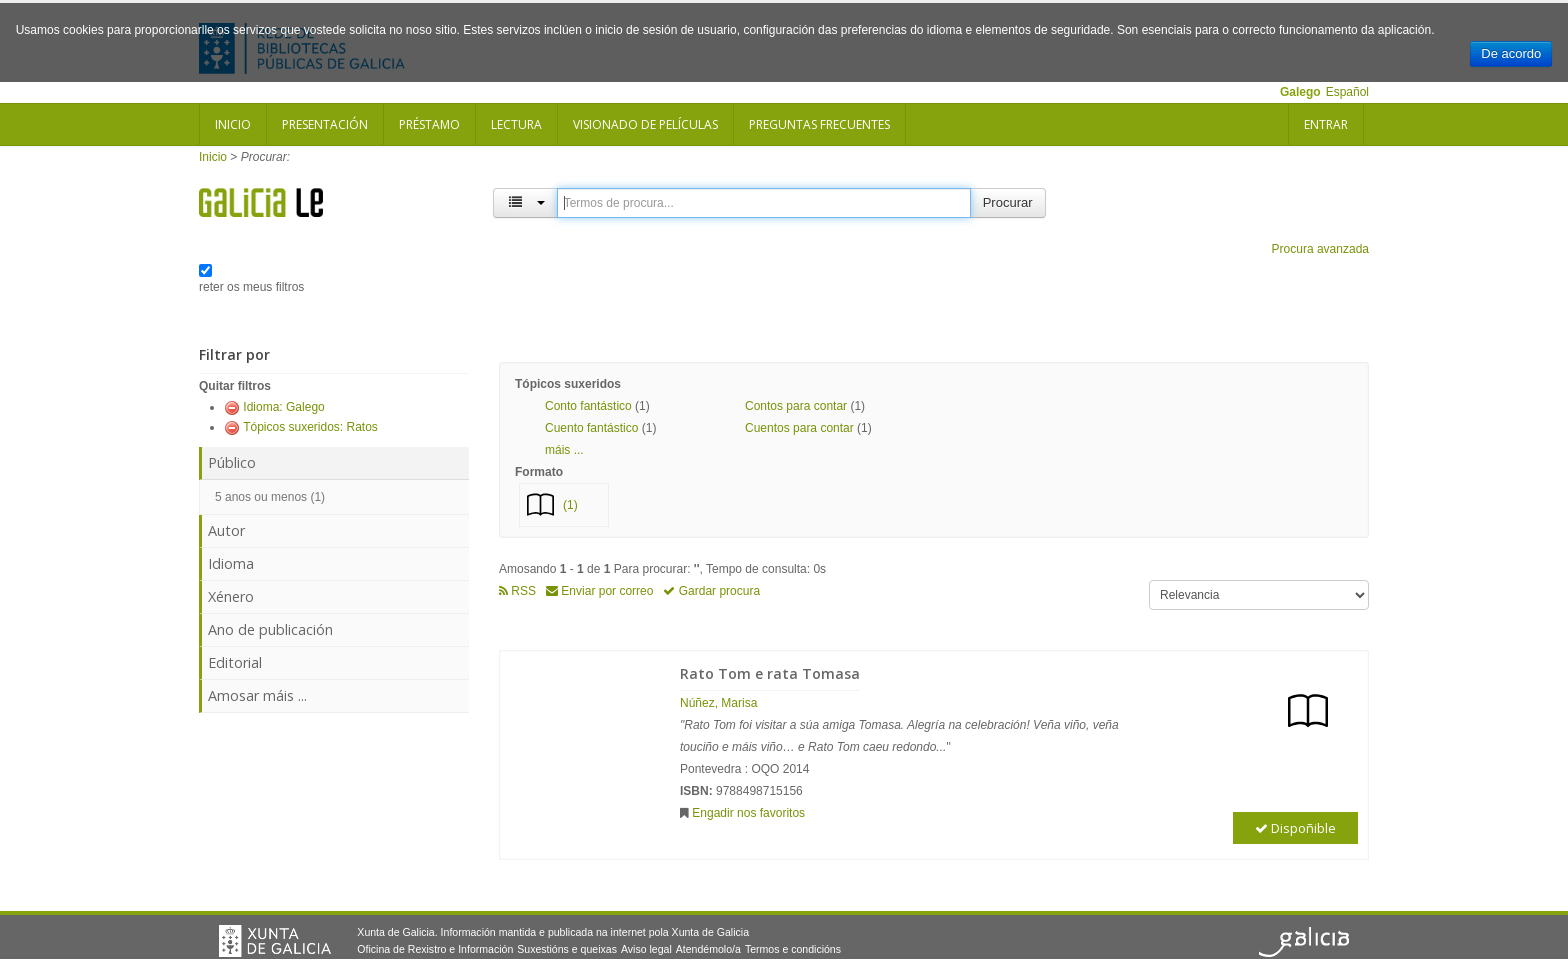 The height and width of the screenshot is (964, 1568). Describe the element at coordinates (516, 124) in the screenshot. I see `Lectura` at that location.